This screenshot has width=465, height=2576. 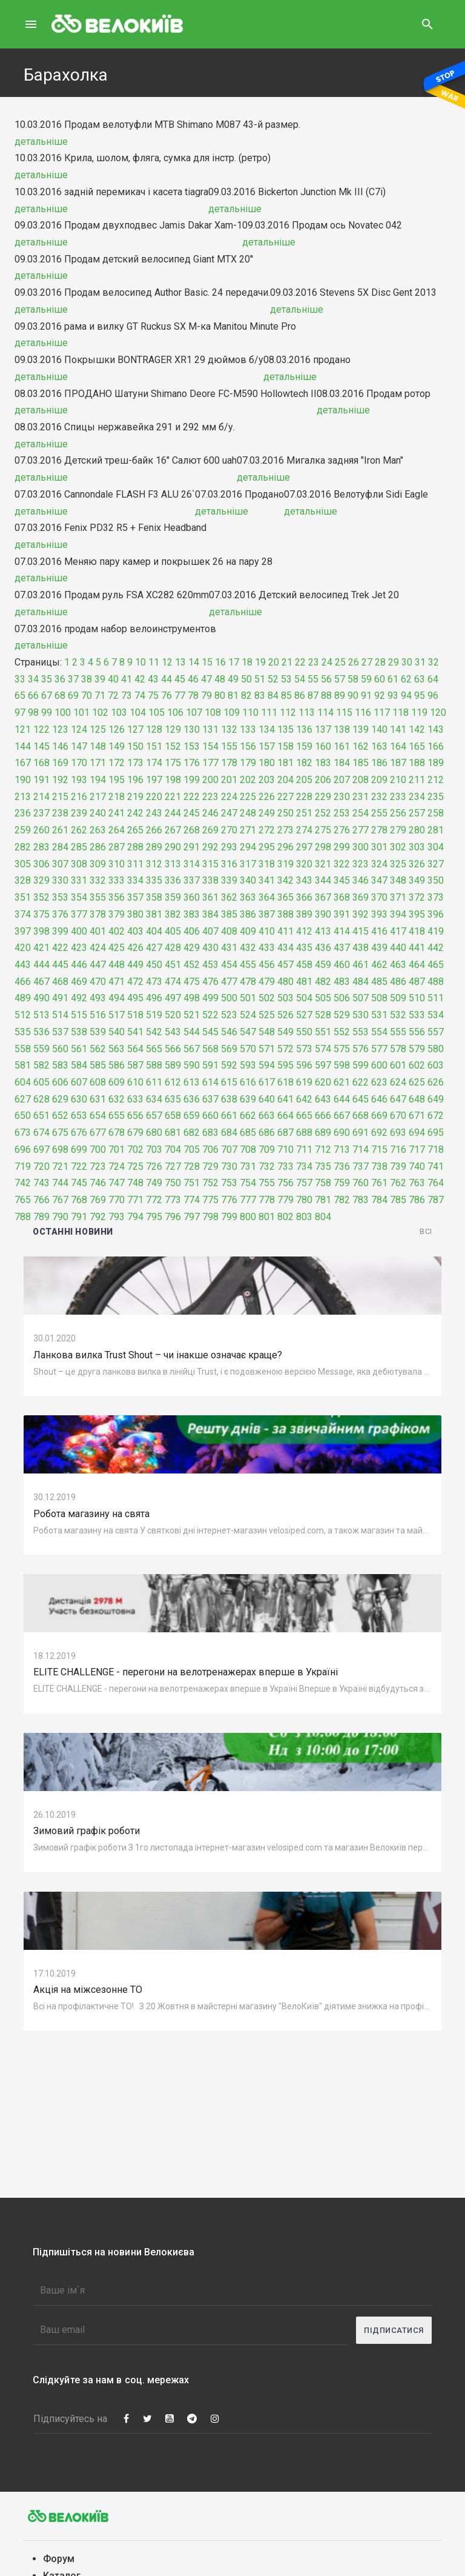 I want to click on 783, so click(x=360, y=1200).